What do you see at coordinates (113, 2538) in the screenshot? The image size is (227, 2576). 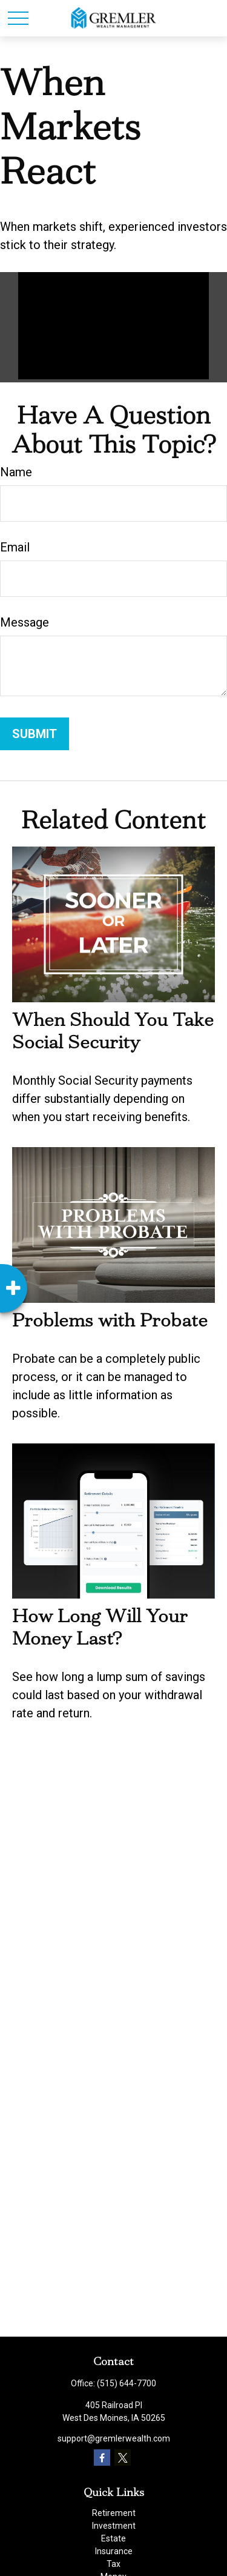 I see `Estate` at bounding box center [113, 2538].